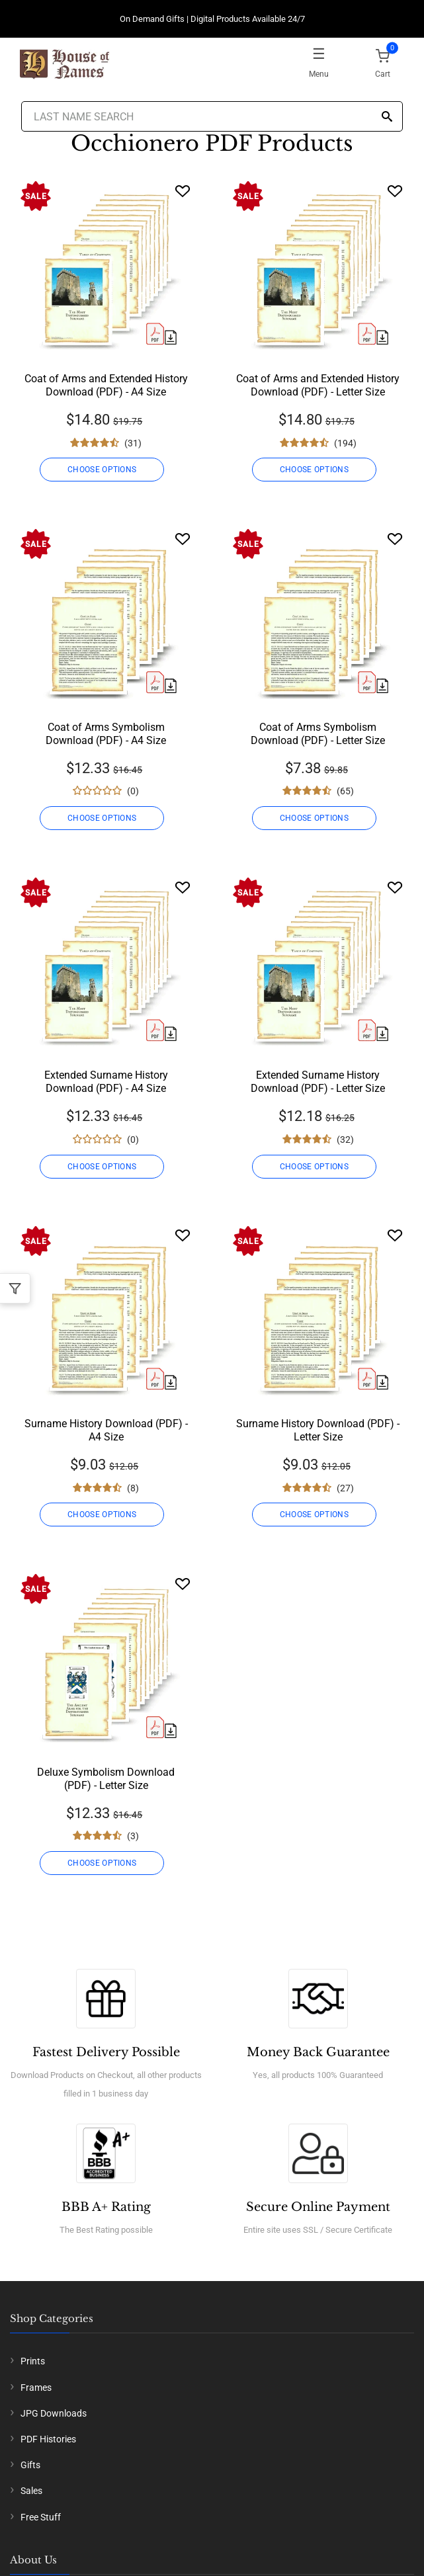  I want to click on Prints, so click(33, 2361).